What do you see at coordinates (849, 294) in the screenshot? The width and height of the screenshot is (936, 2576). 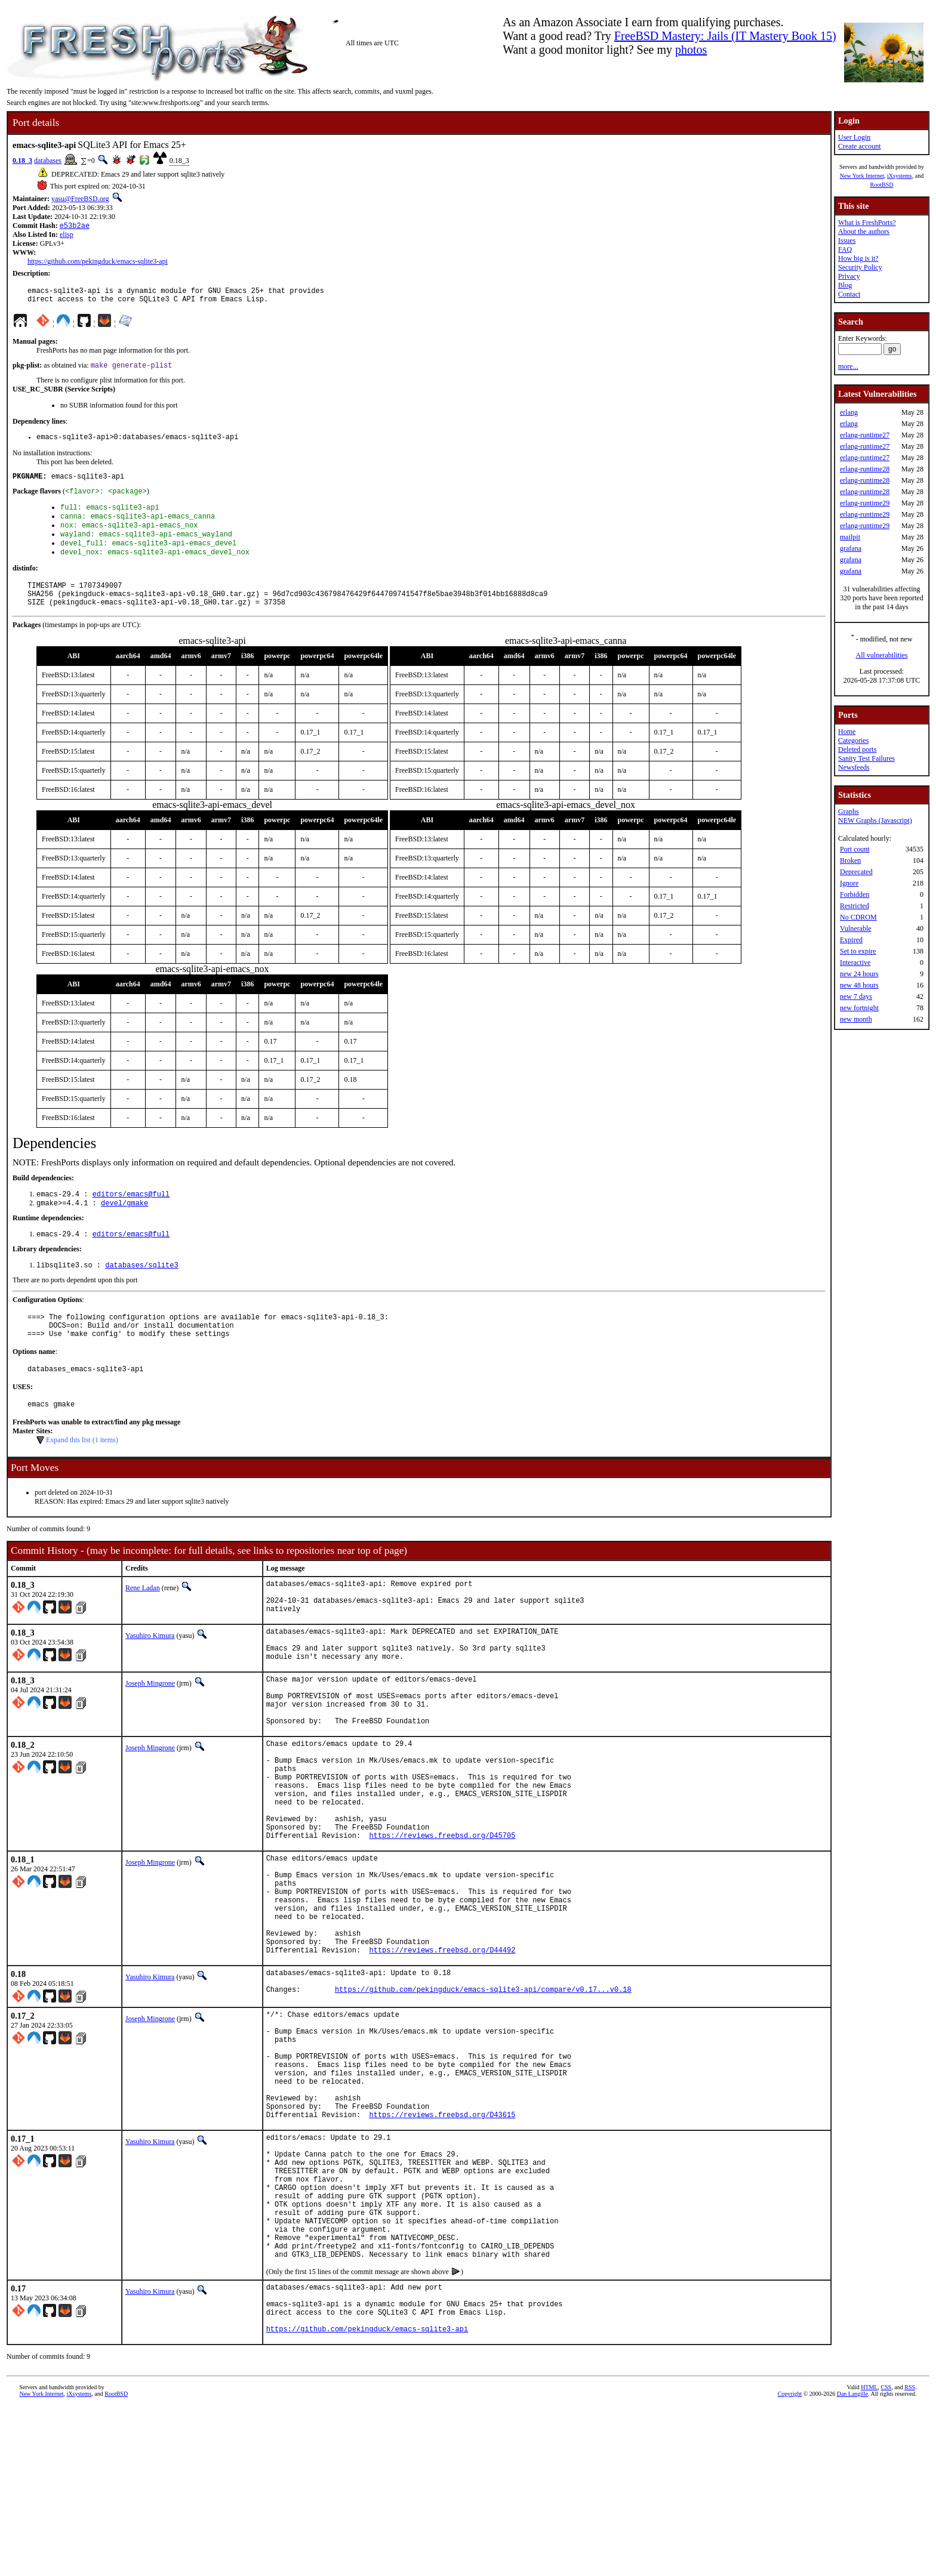 I see `Contact` at bounding box center [849, 294].